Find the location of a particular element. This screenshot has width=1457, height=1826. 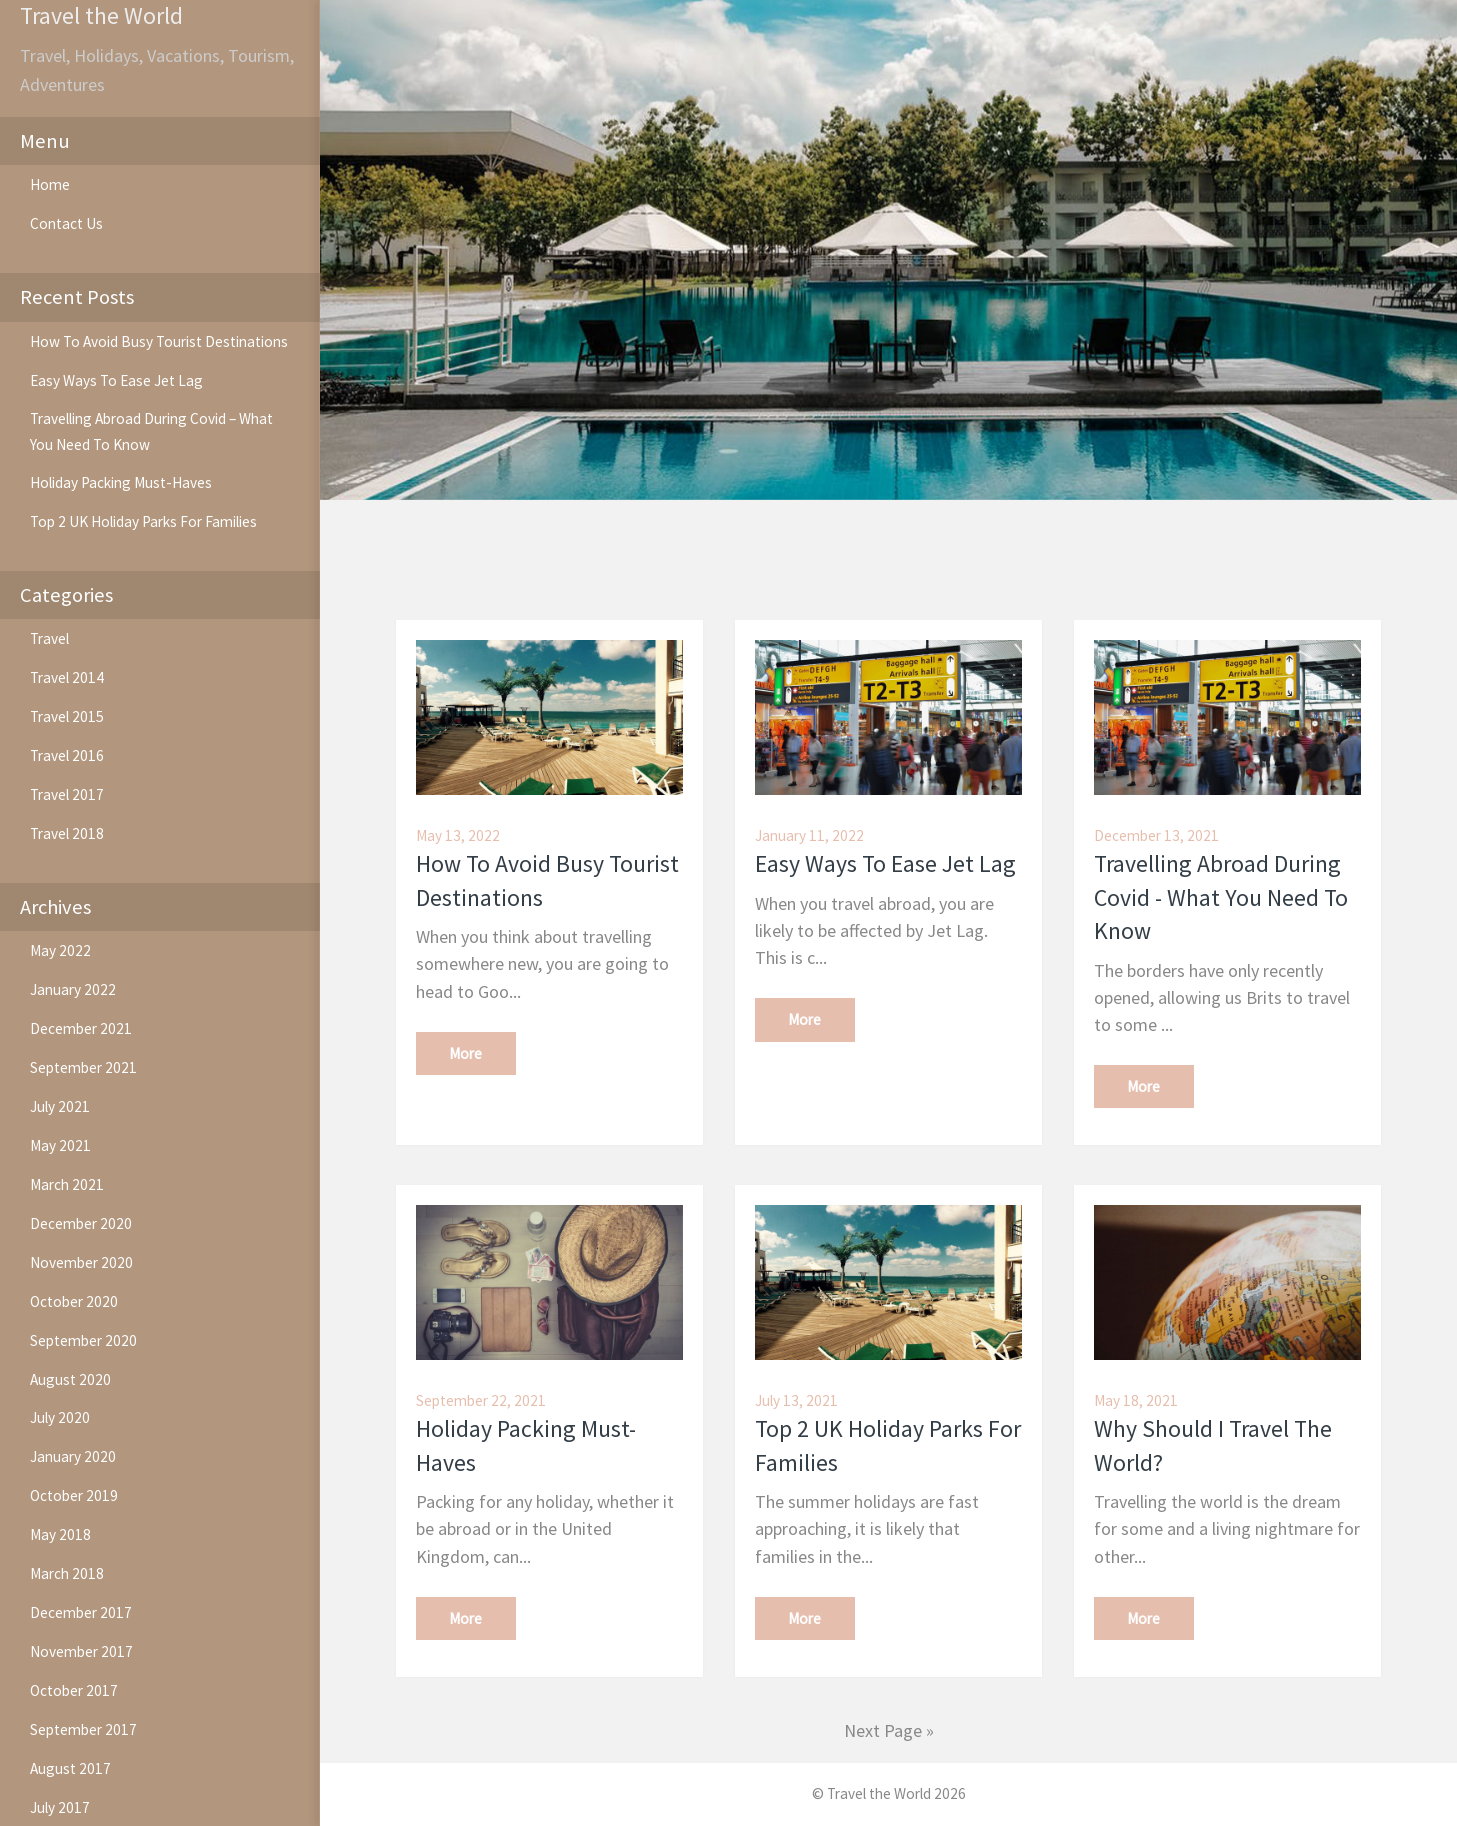

January 2020 is located at coordinates (73, 1456).